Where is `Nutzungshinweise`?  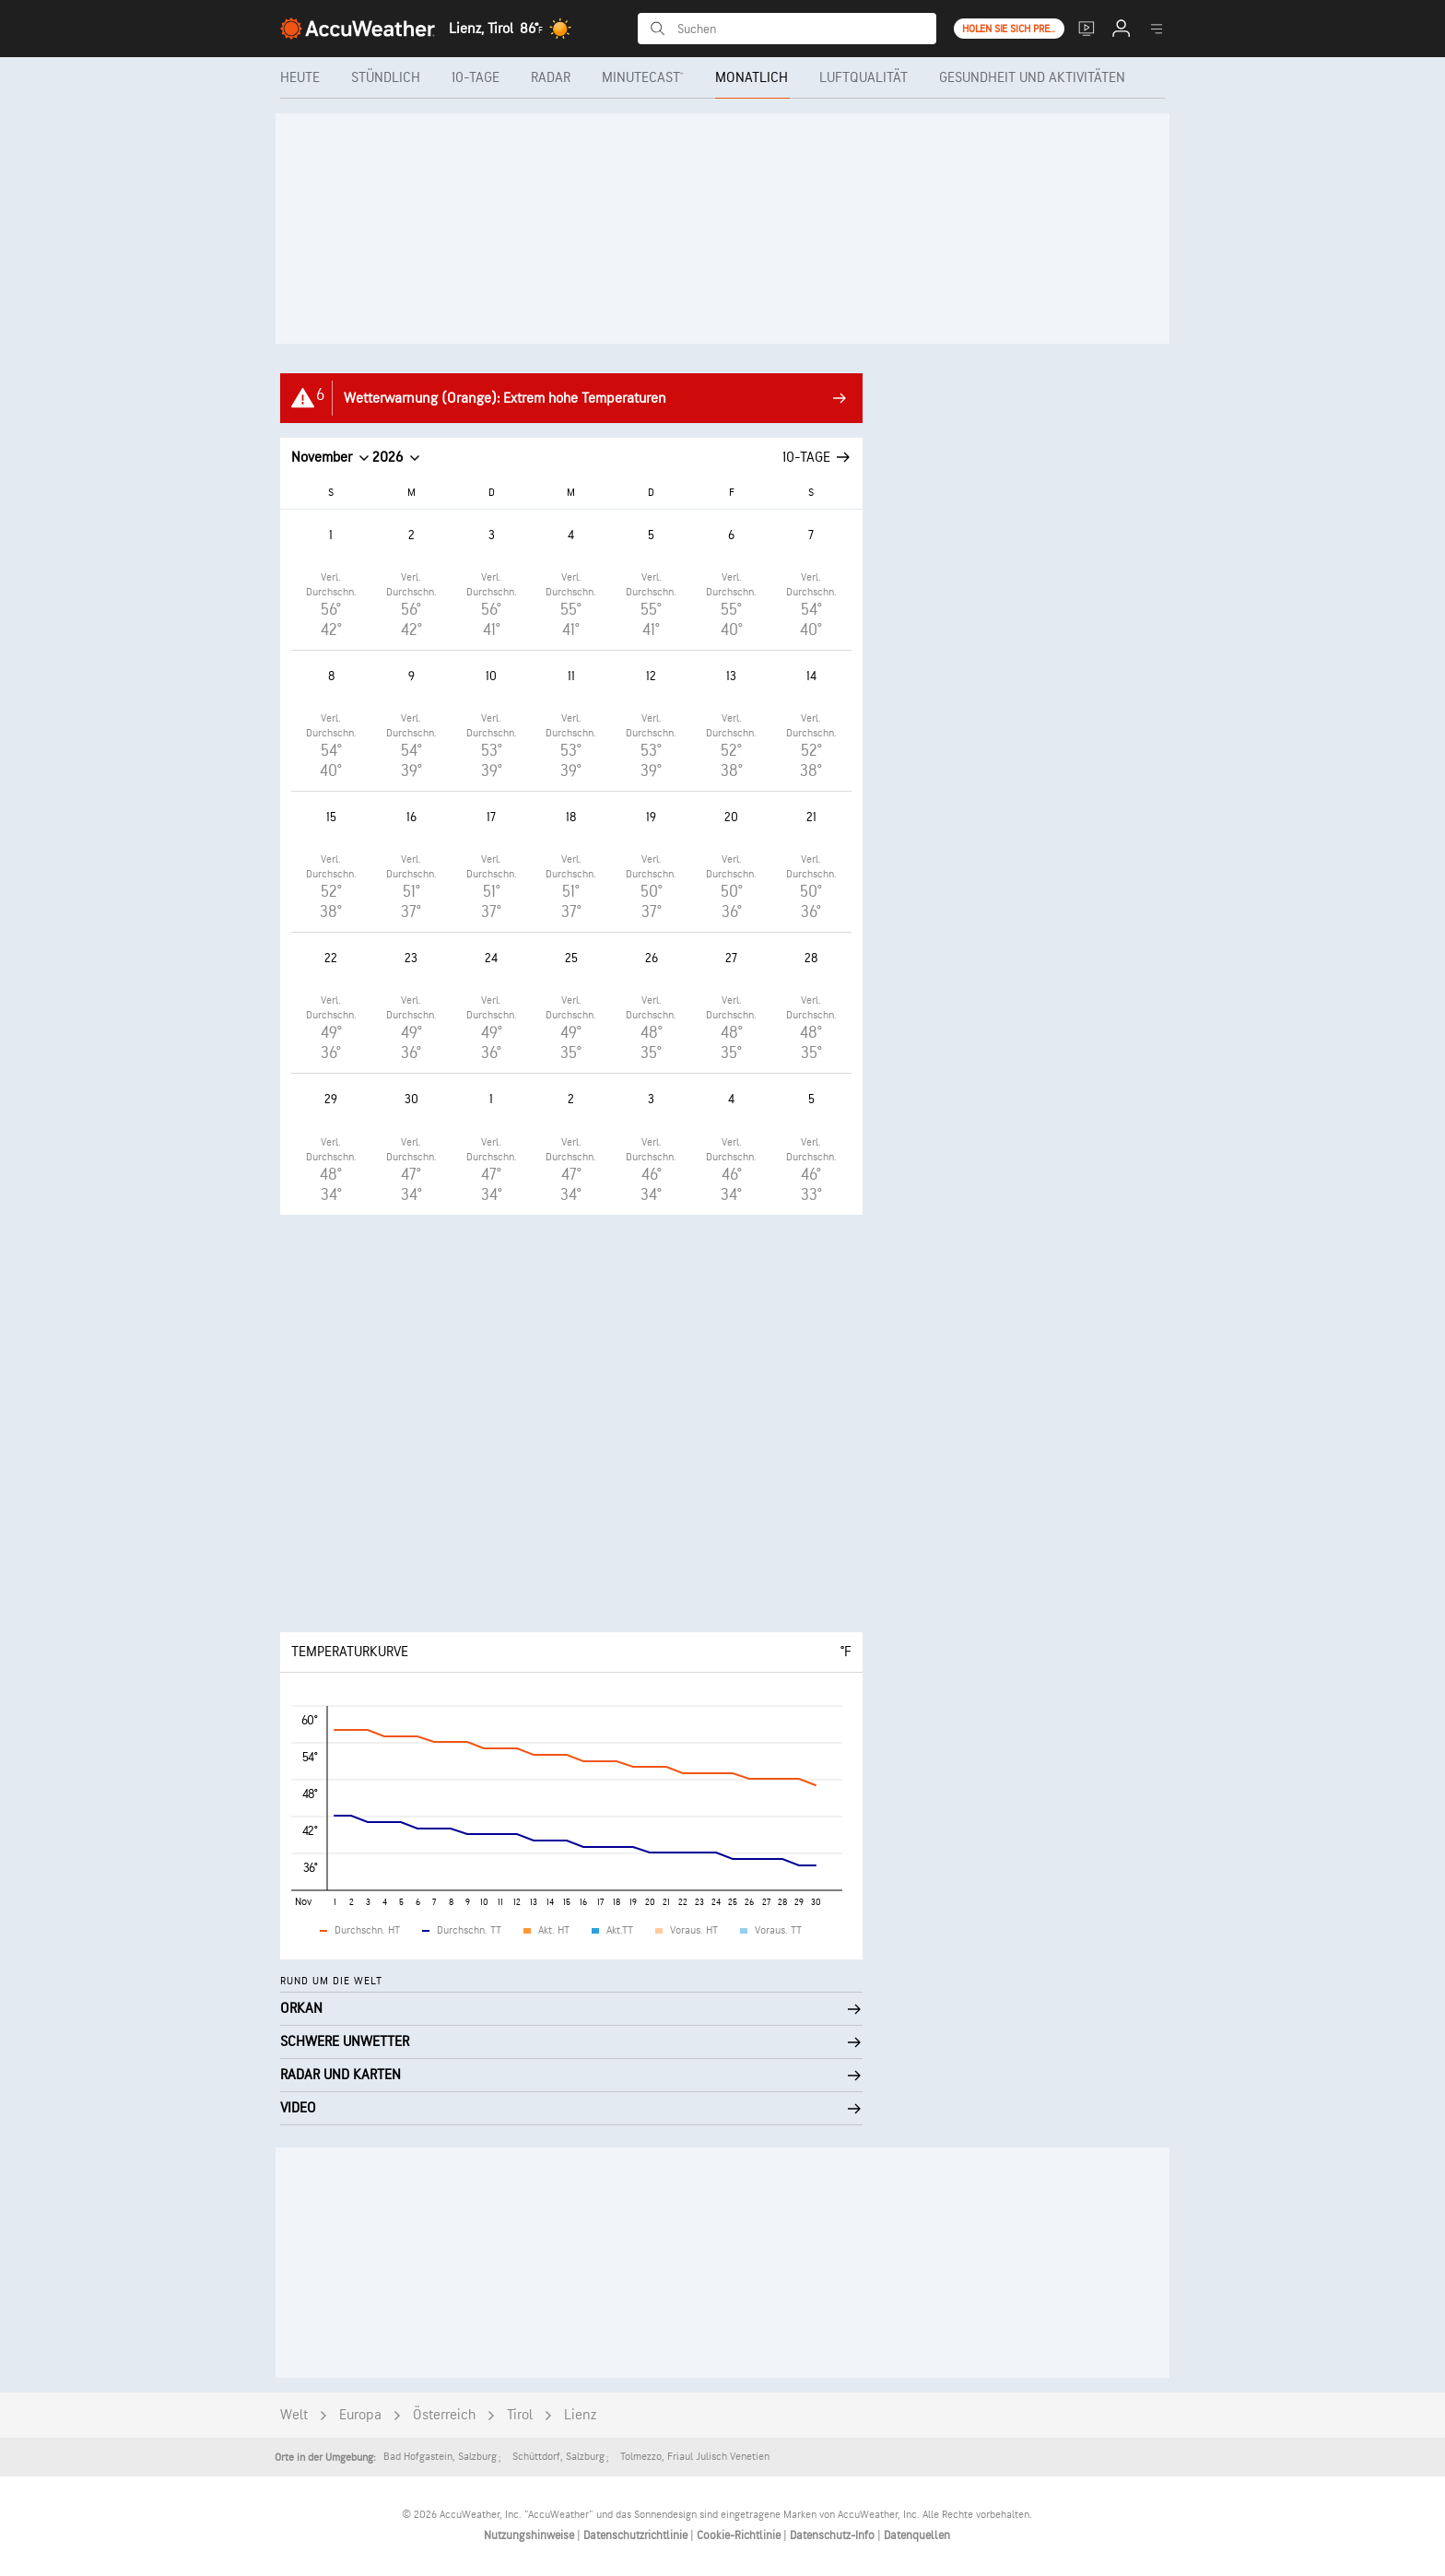 Nutzungshinweise is located at coordinates (530, 2535).